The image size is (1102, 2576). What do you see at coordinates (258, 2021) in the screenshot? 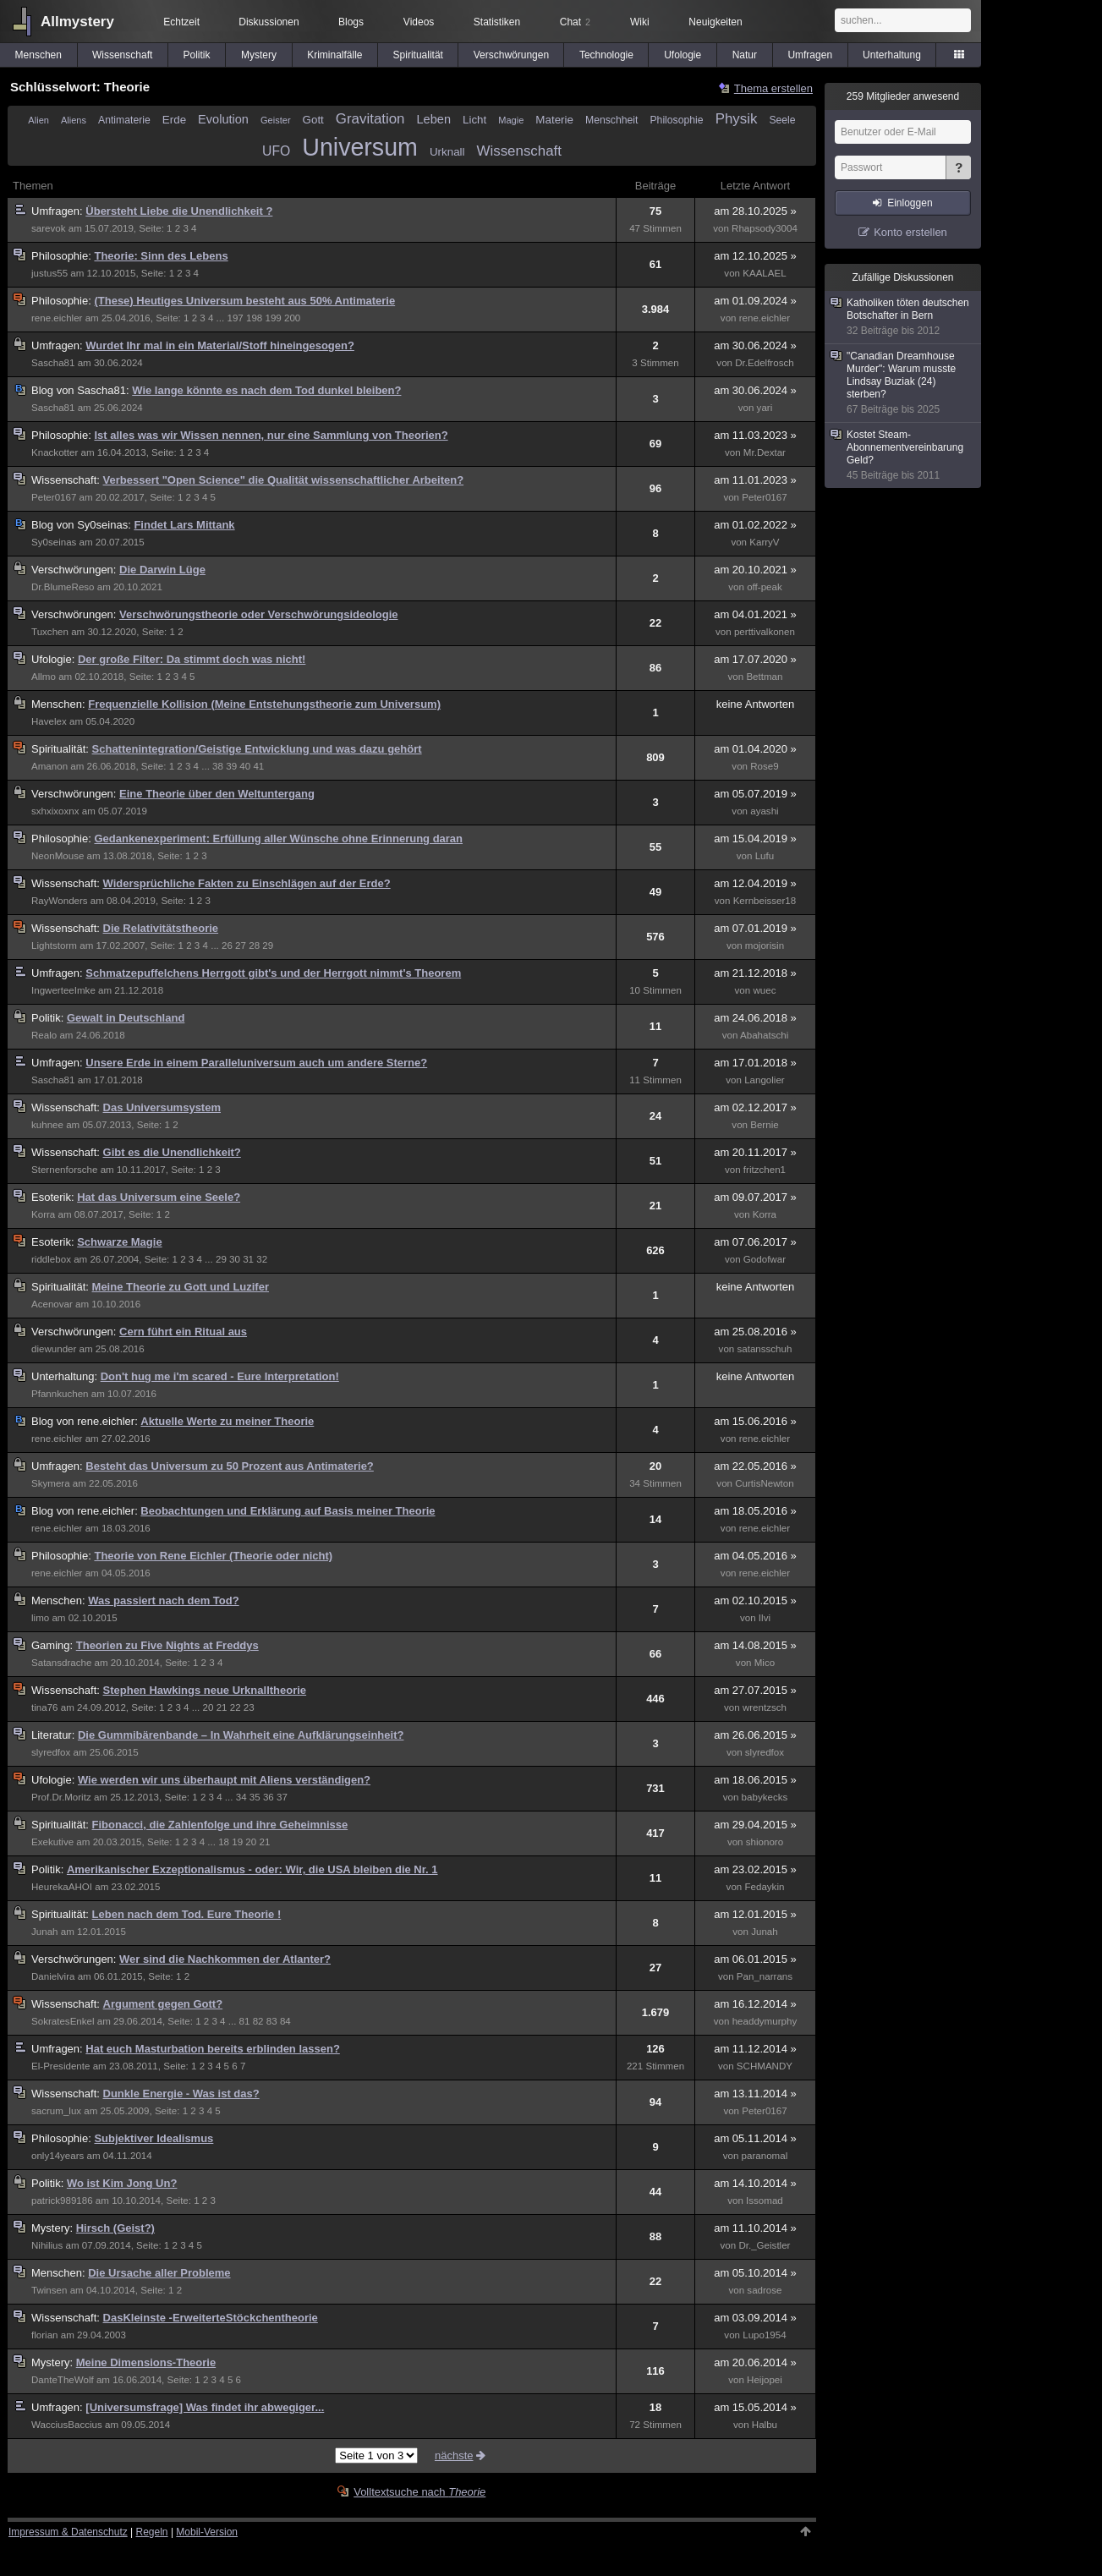
I see `82` at bounding box center [258, 2021].